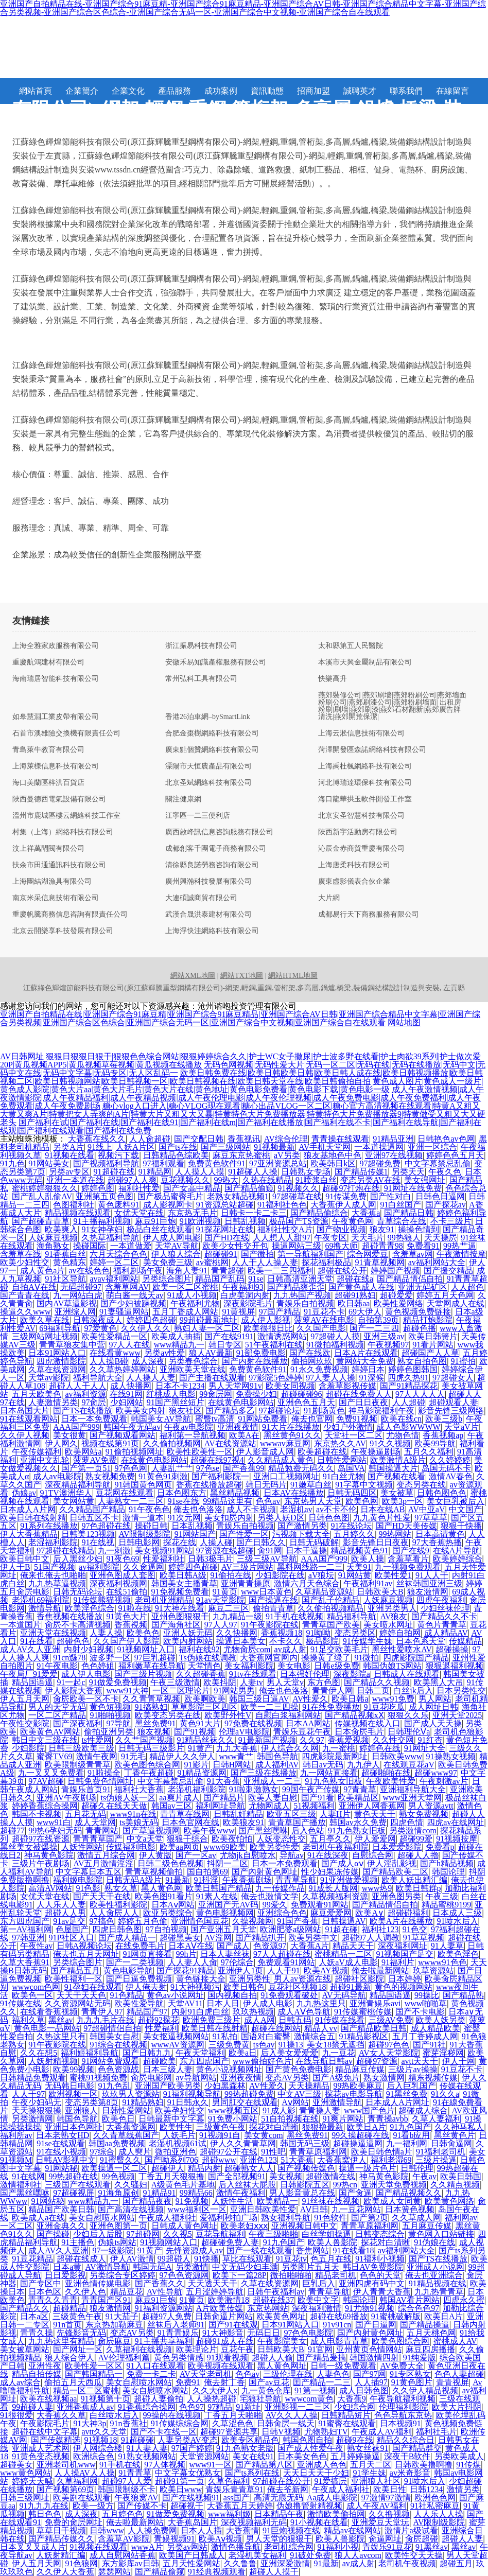  I want to click on 97导航, so click(118, 1723).